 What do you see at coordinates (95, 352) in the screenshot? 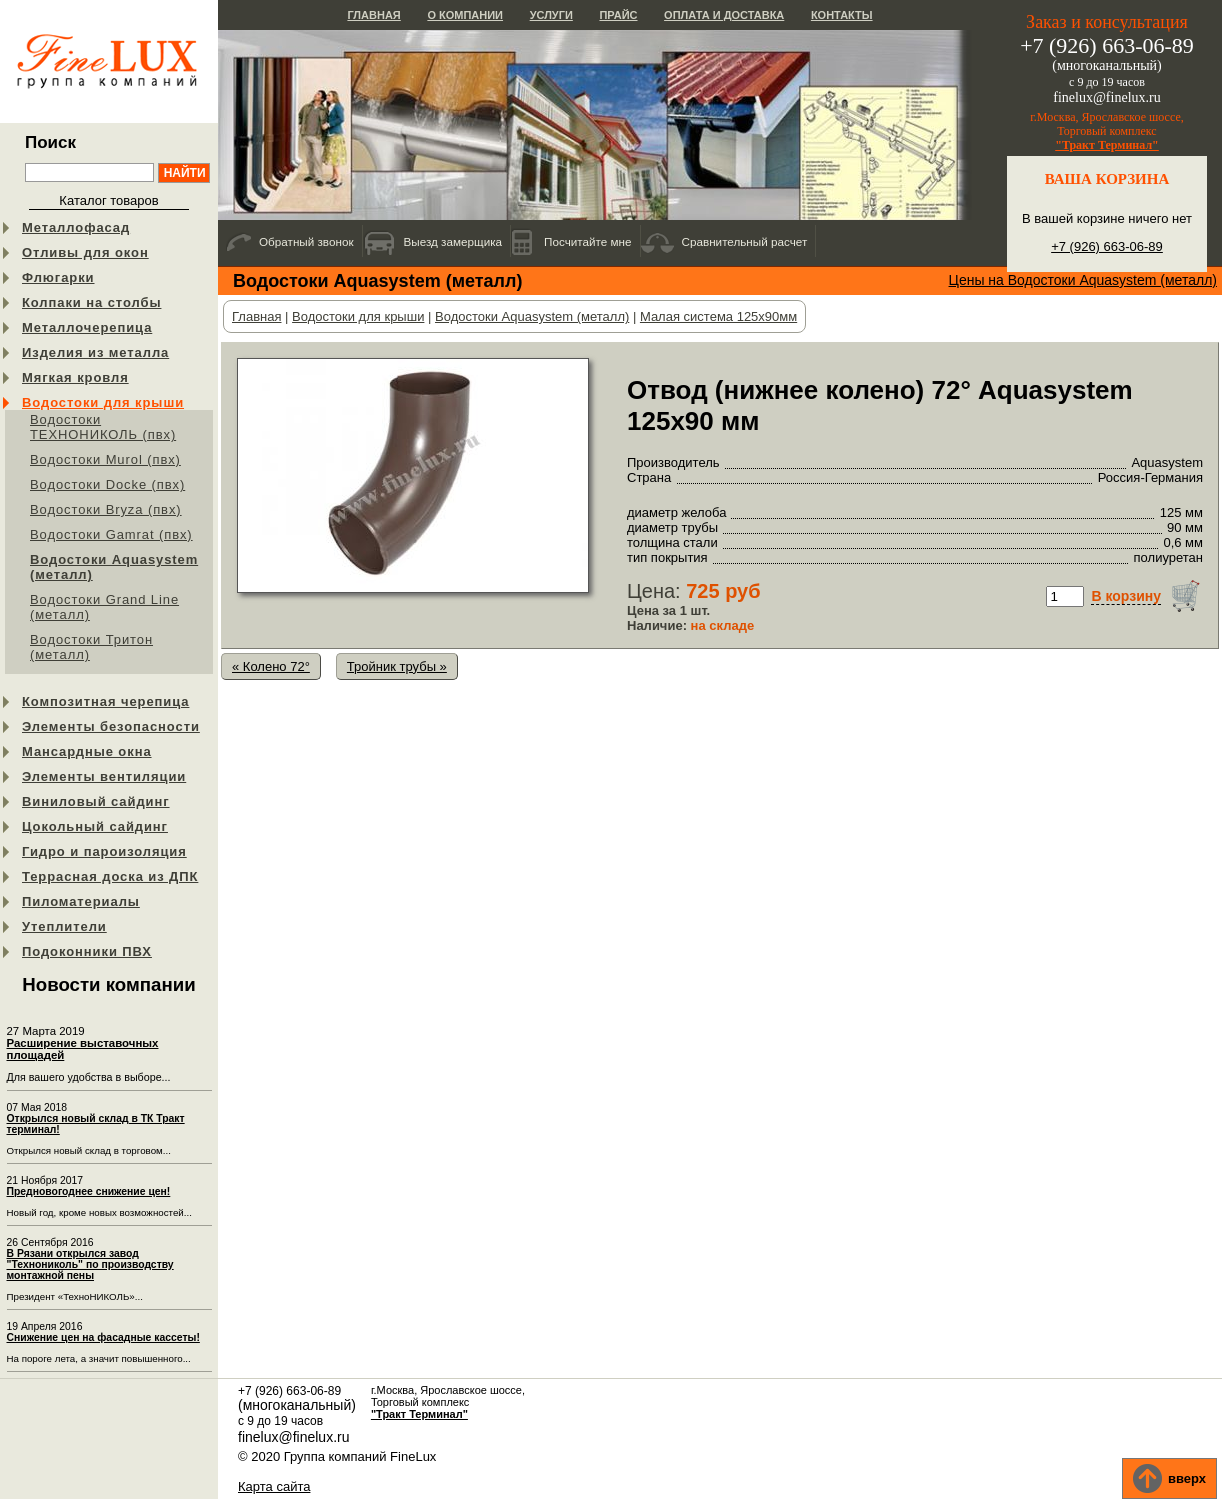
I see `Изделия из металла` at bounding box center [95, 352].